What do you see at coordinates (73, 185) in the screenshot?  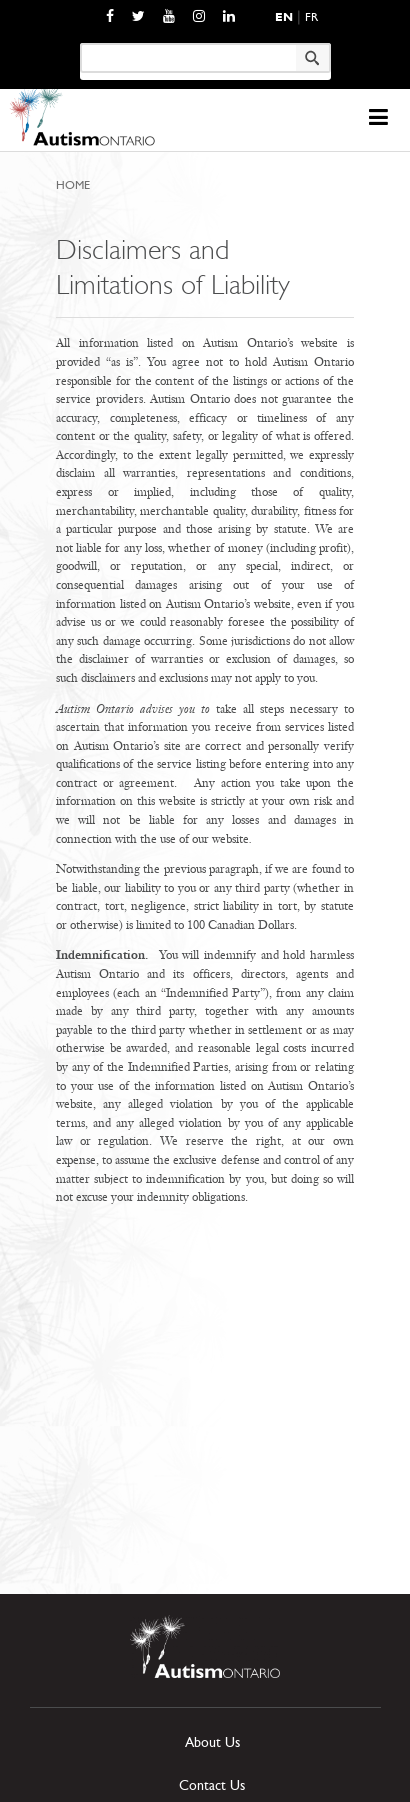 I see `Home` at bounding box center [73, 185].